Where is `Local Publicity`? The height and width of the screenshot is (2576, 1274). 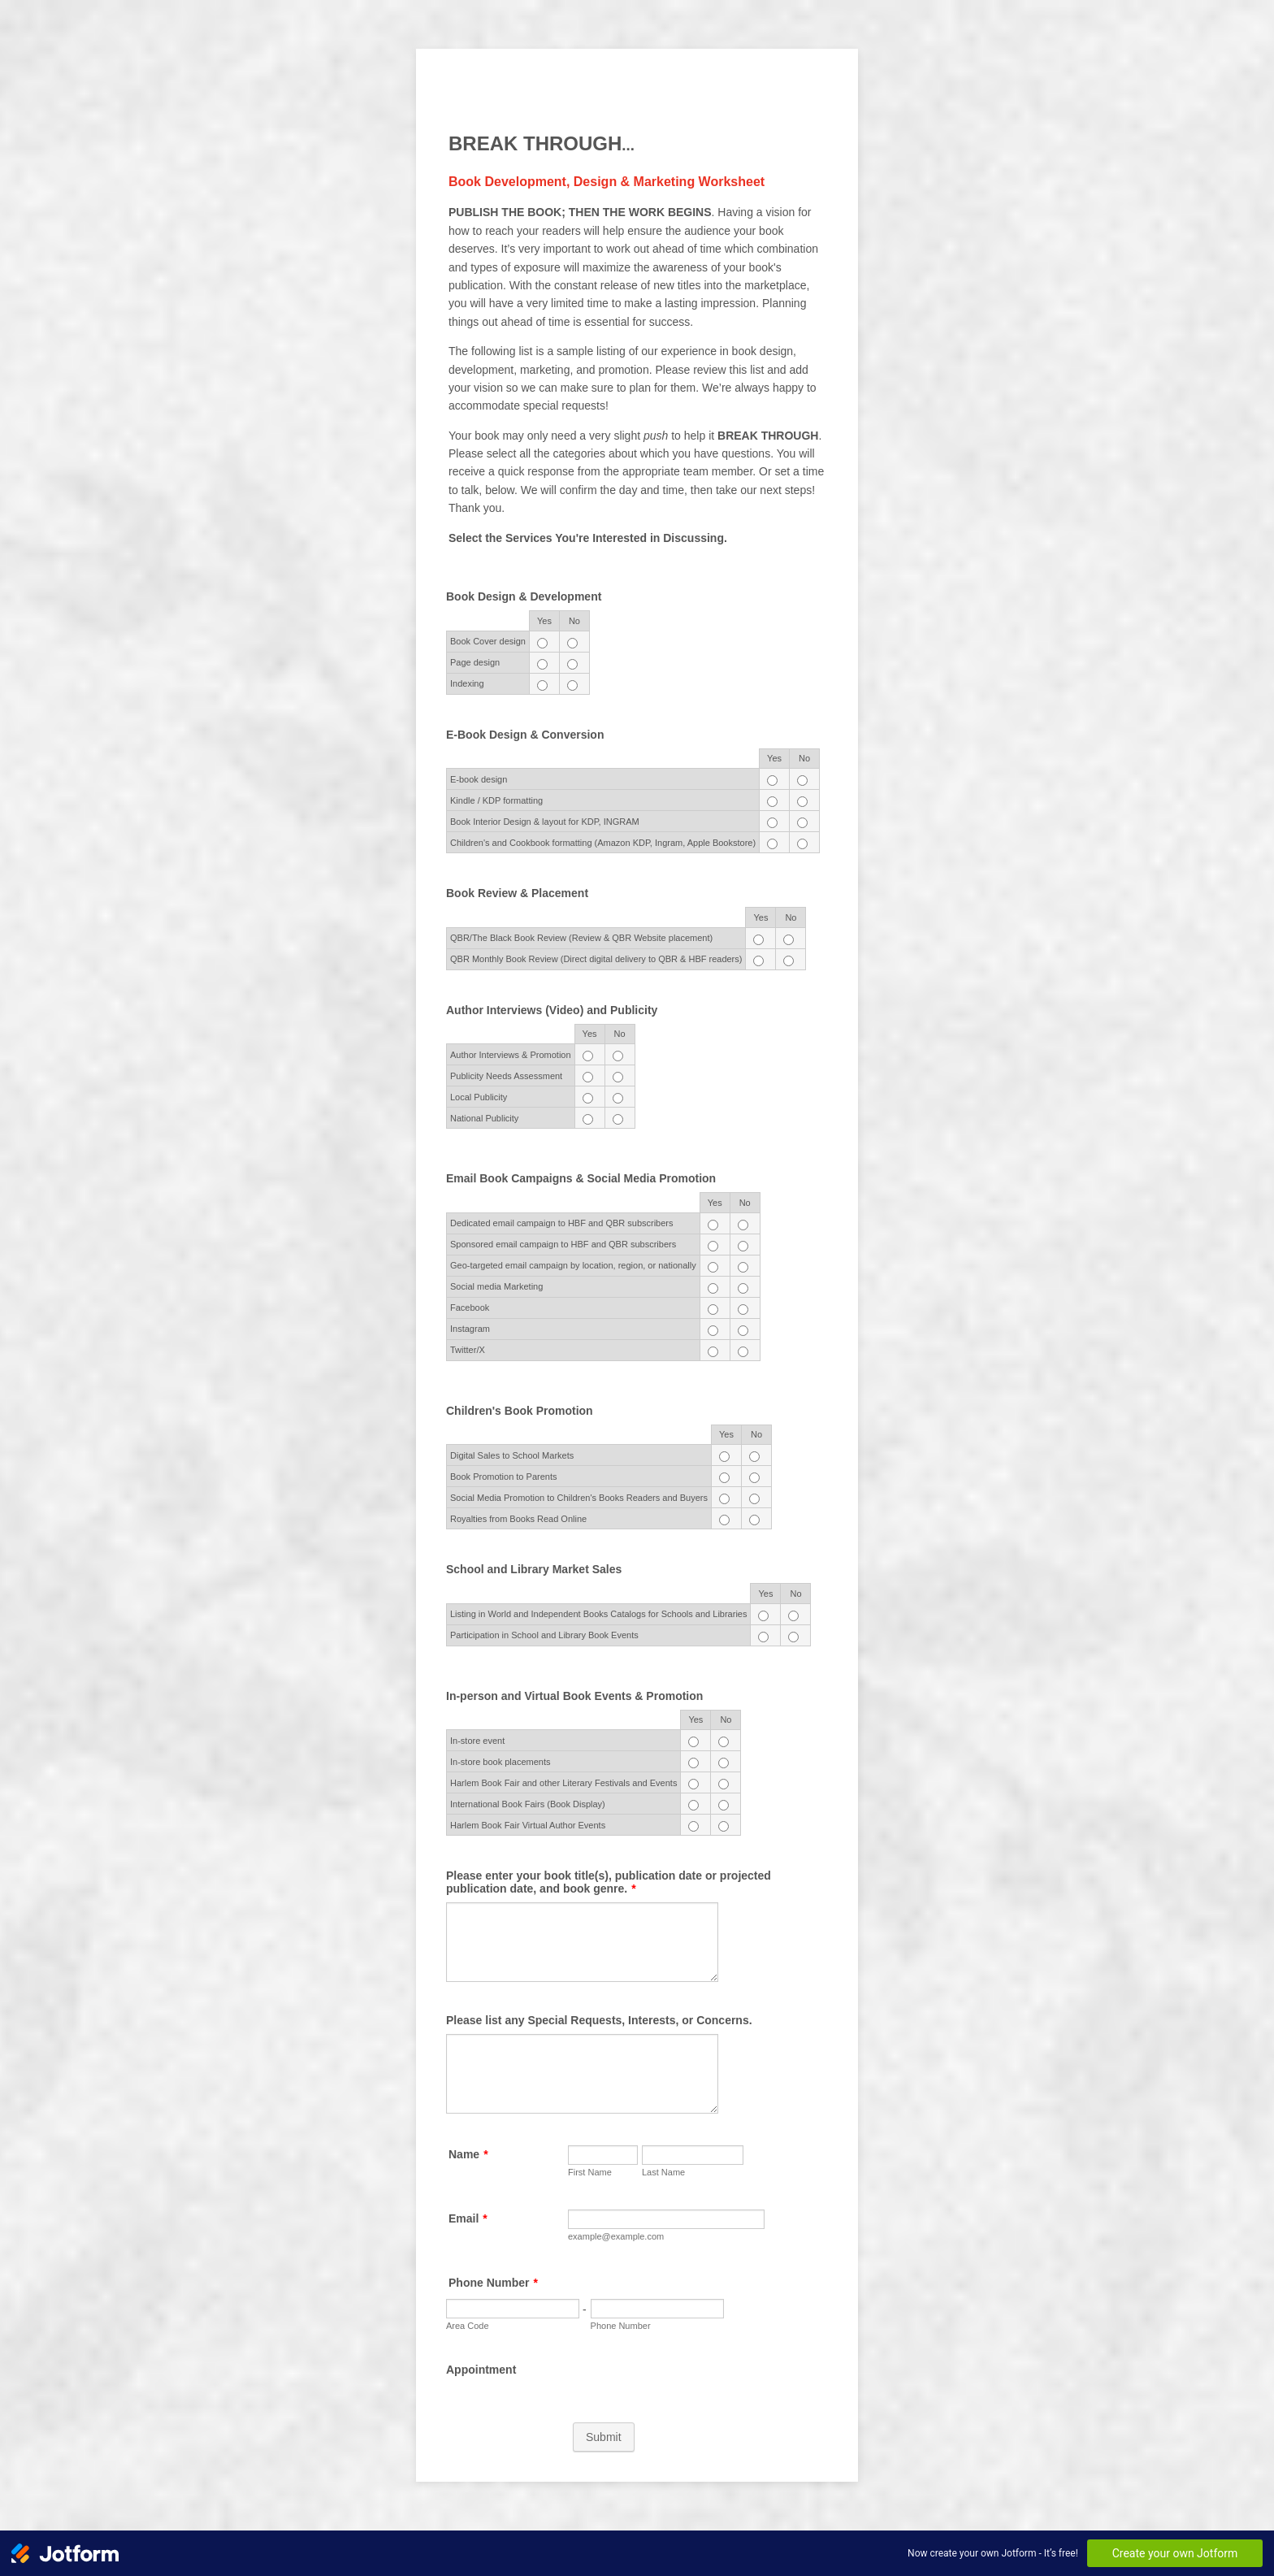
Local Publicity is located at coordinates (478, 1097).